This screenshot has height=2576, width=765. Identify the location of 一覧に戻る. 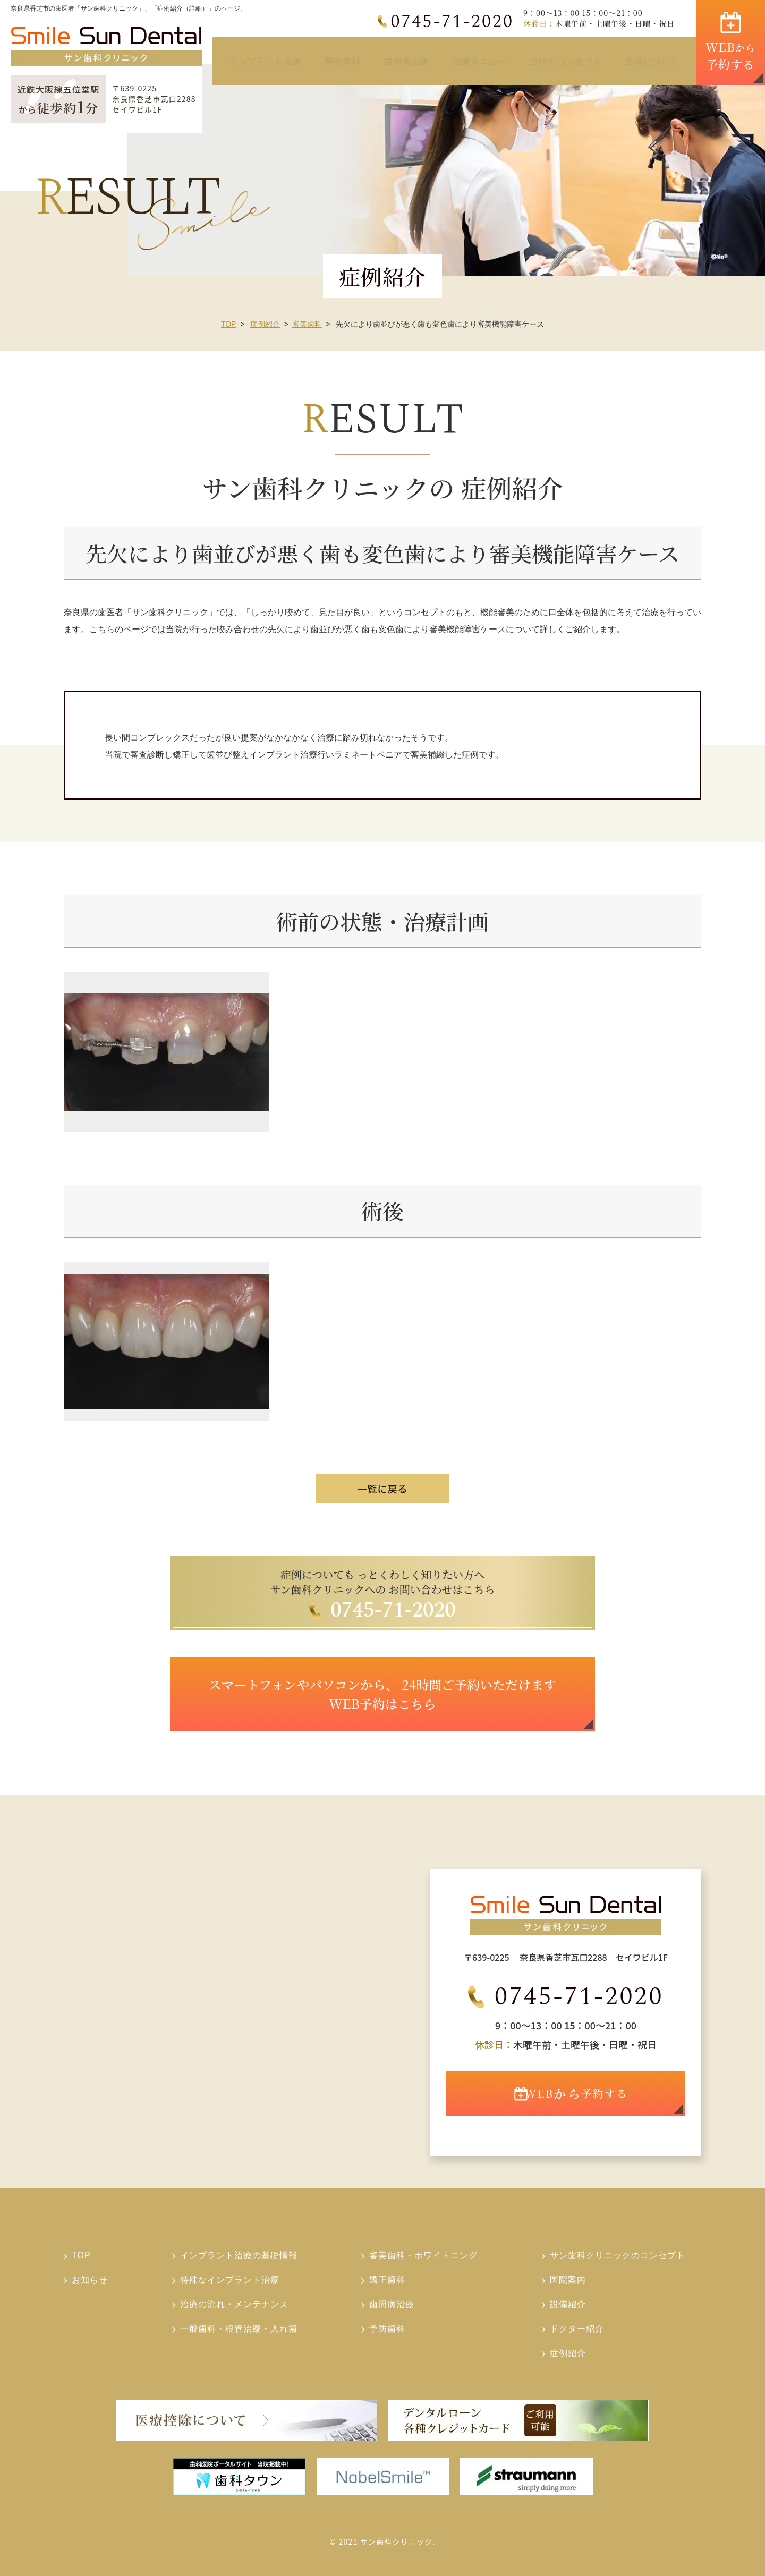
(383, 1488).